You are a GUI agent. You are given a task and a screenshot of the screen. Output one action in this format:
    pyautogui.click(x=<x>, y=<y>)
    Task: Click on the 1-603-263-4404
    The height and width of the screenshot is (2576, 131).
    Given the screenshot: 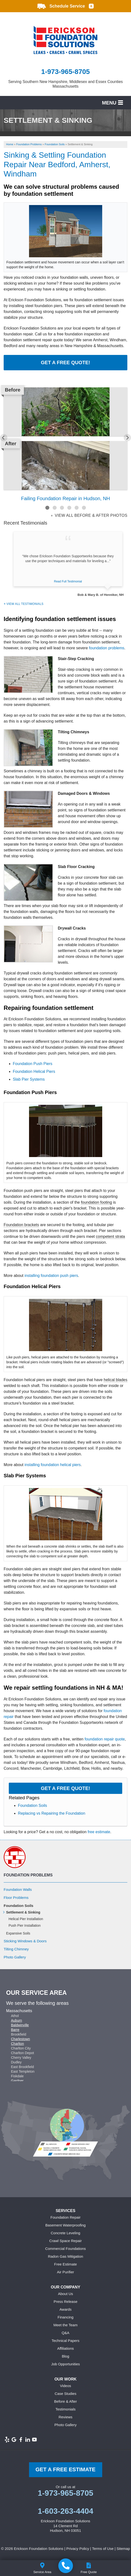 What is the action you would take?
    pyautogui.click(x=65, y=2511)
    